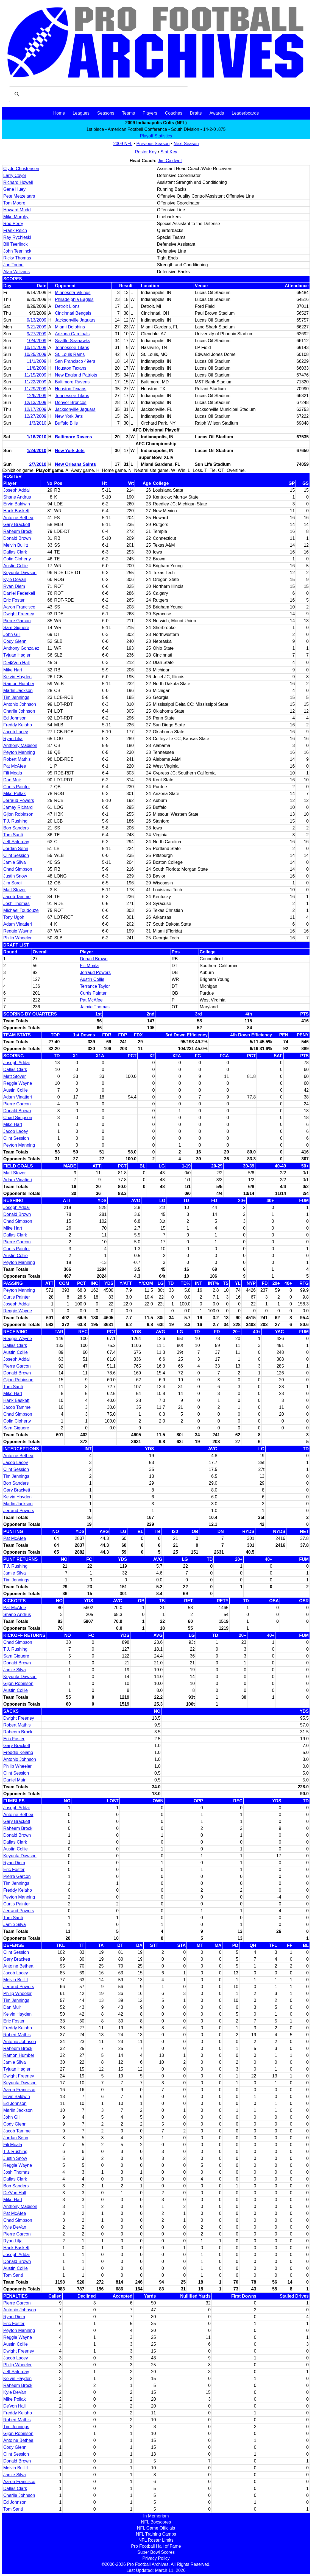 Image resolution: width=312 pixels, height=2576 pixels. What do you see at coordinates (11, 634) in the screenshot?
I see `John Gill` at bounding box center [11, 634].